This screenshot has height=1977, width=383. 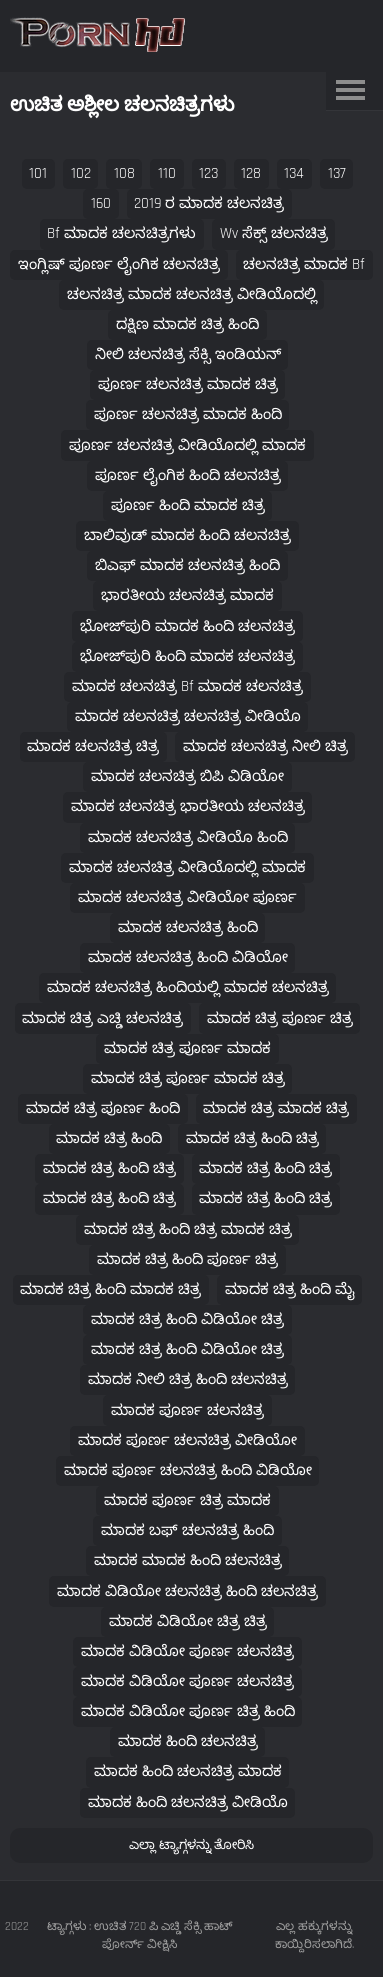 I want to click on ಪೂರ್ಣ ಲೈಂಗಿಕ ಹಿಂದಿ ಚಲನಚಿತ್ರ, so click(x=188, y=475).